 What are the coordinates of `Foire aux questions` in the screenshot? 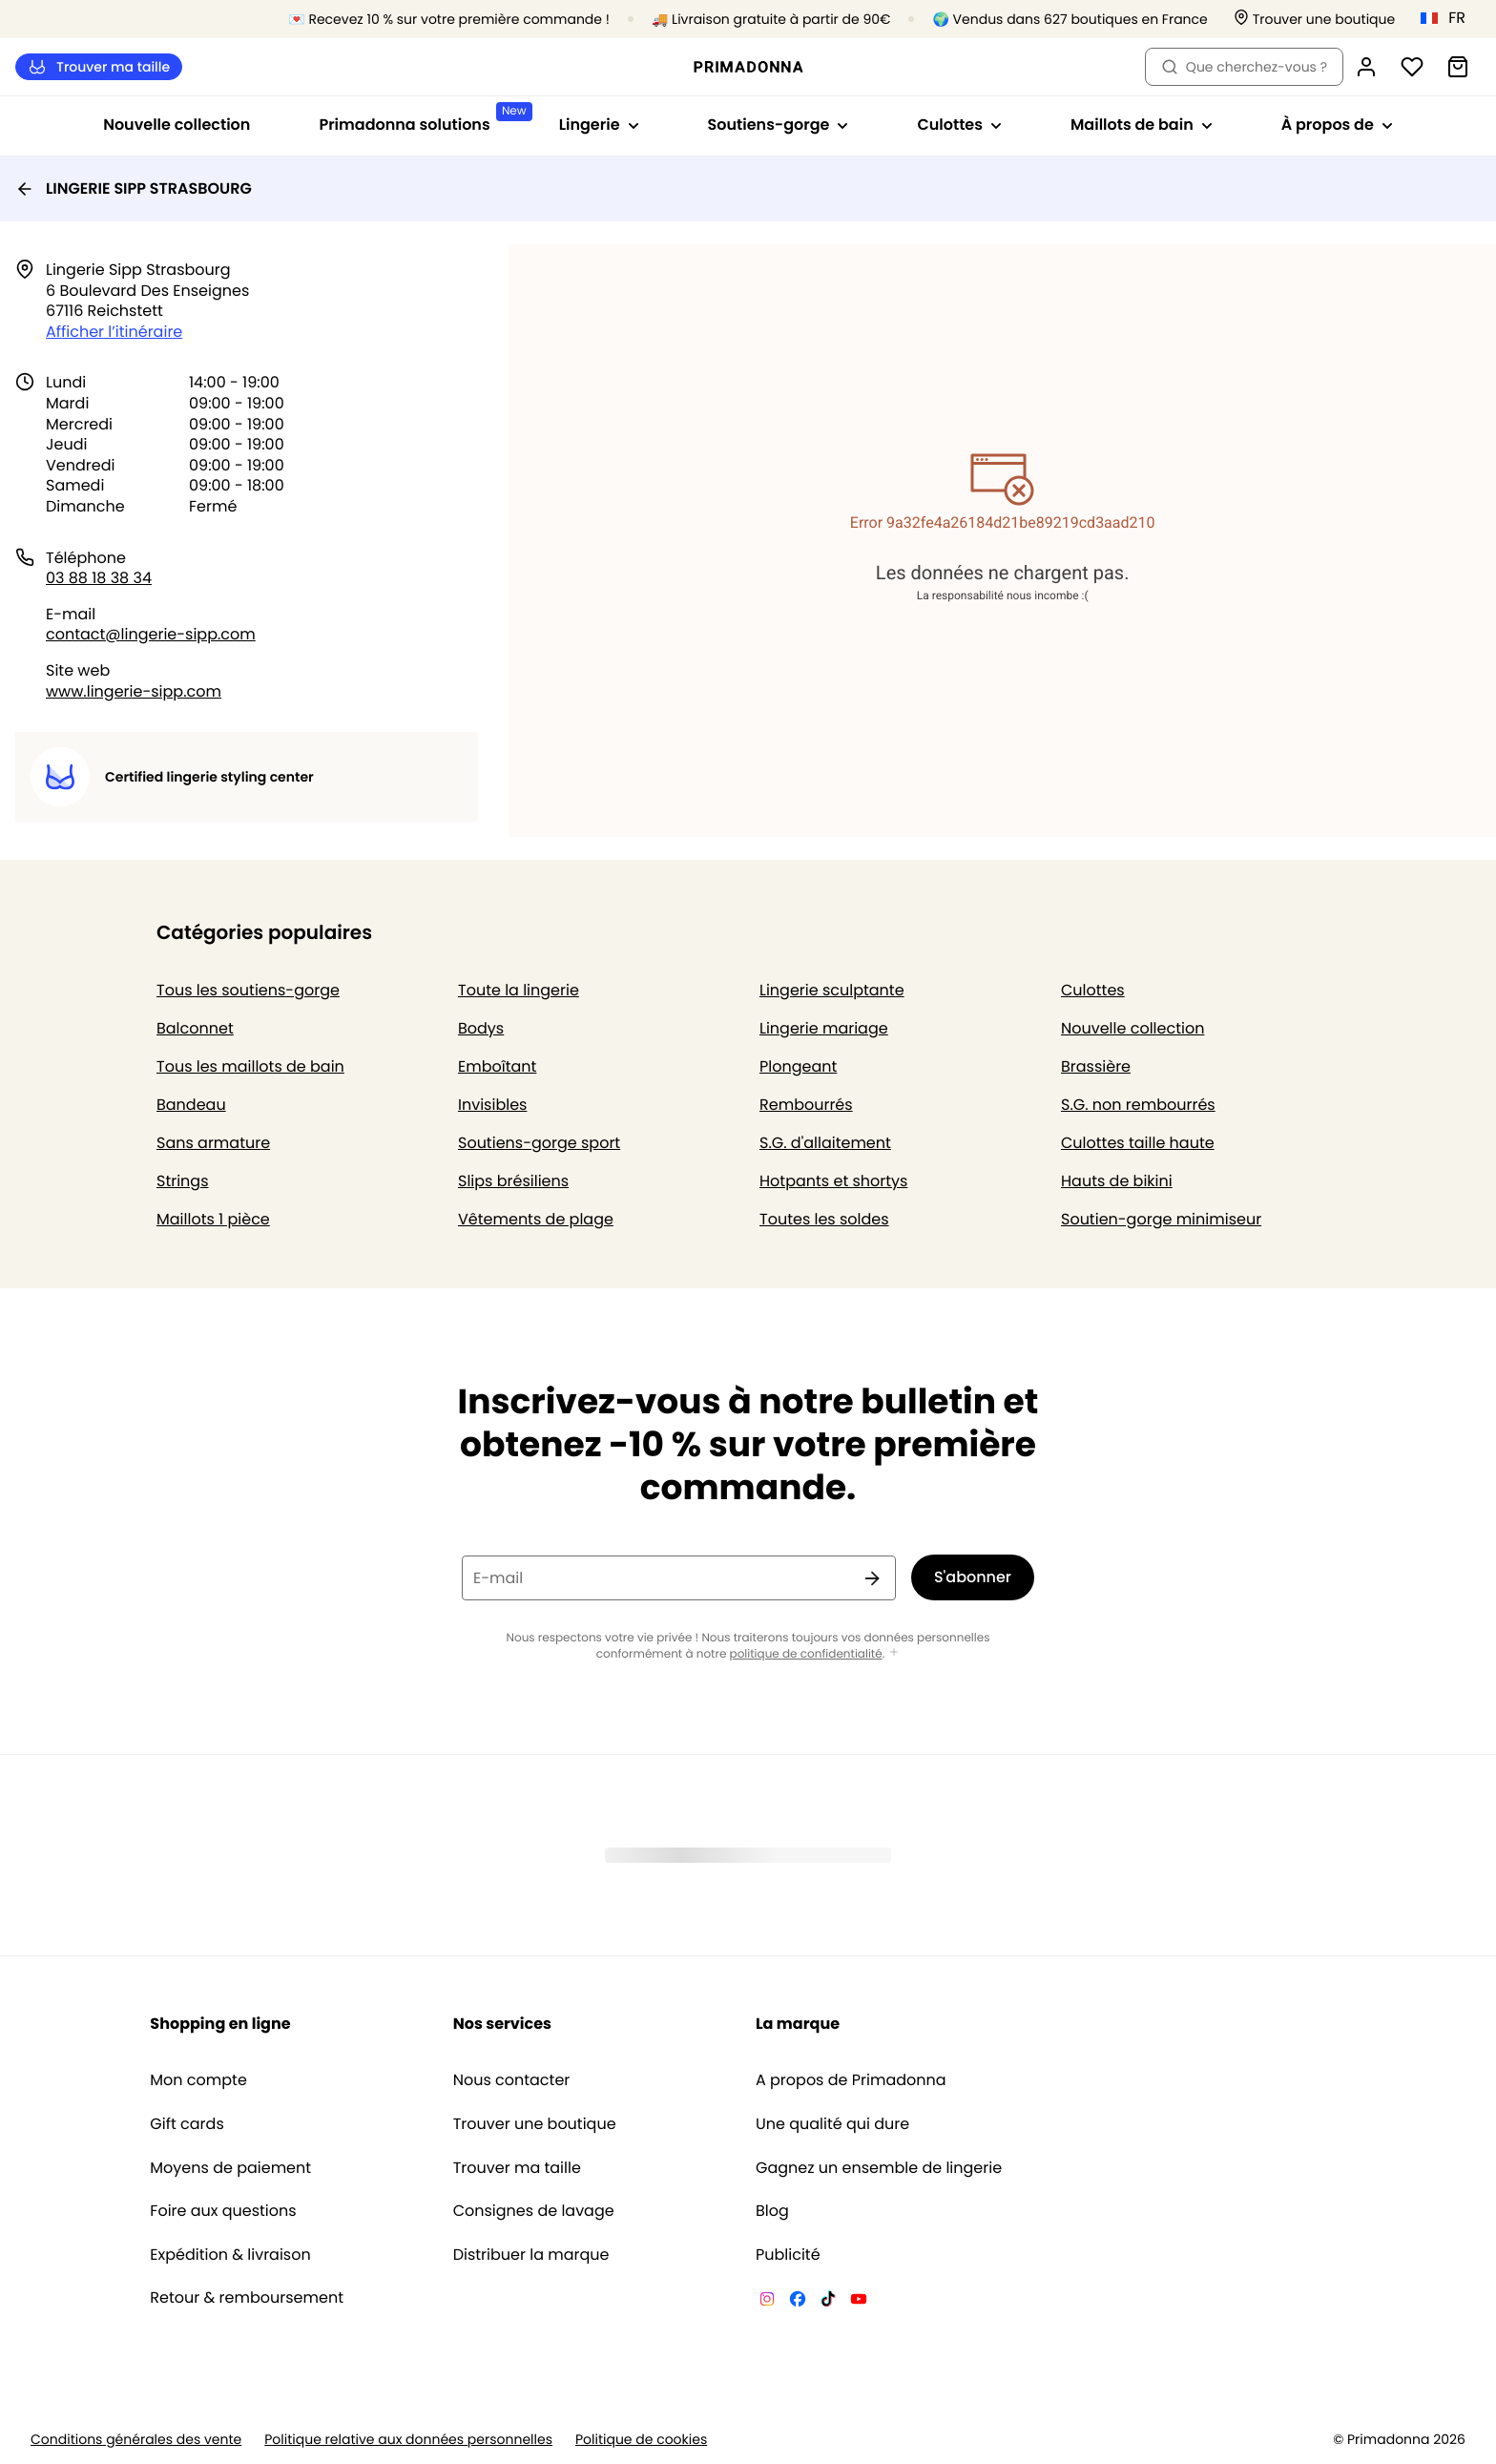 It's located at (223, 2211).